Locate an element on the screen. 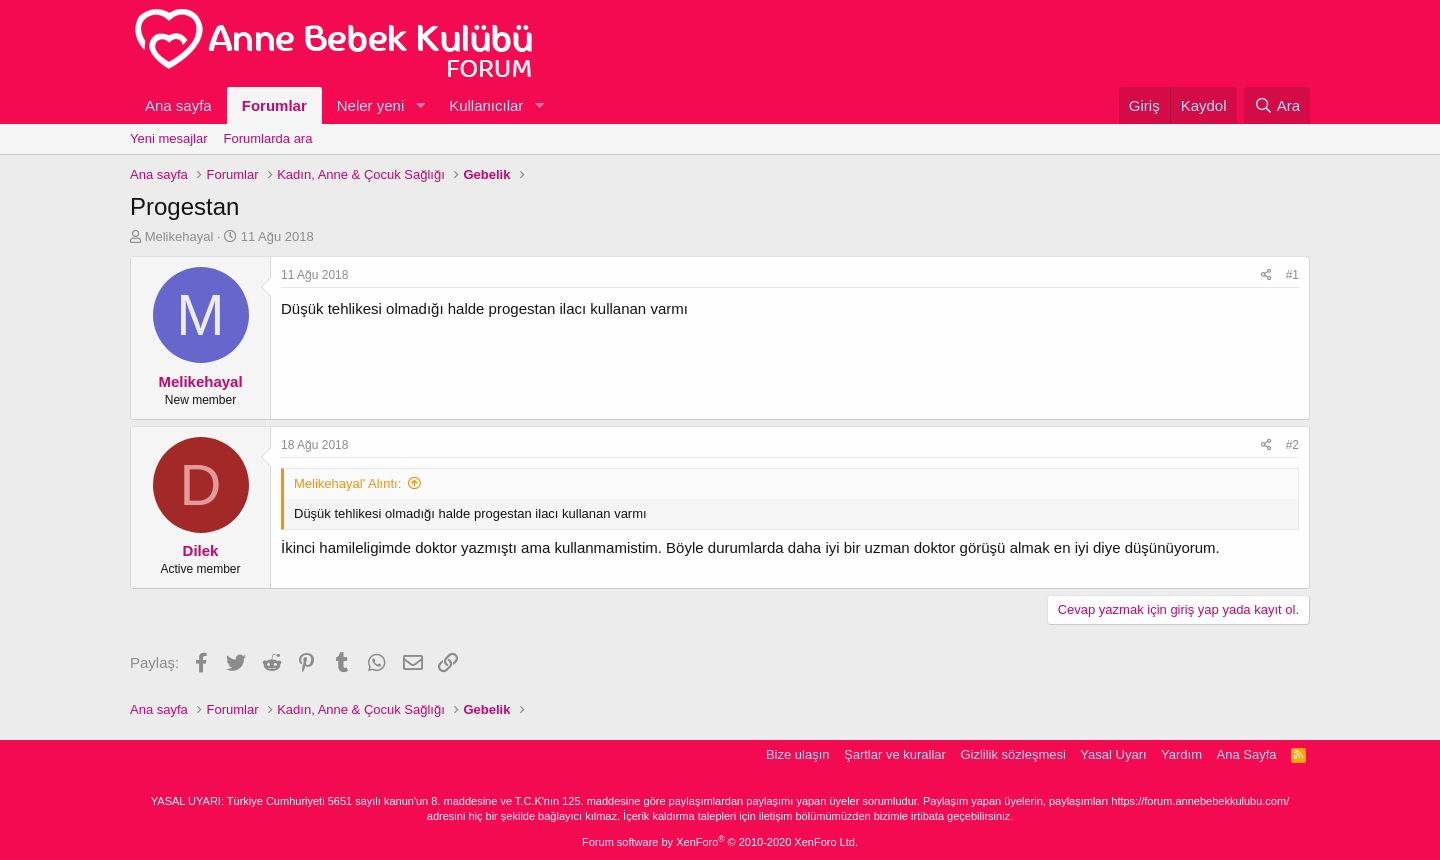 The image size is (1440, 860). Neler yeni is located at coordinates (371, 105).